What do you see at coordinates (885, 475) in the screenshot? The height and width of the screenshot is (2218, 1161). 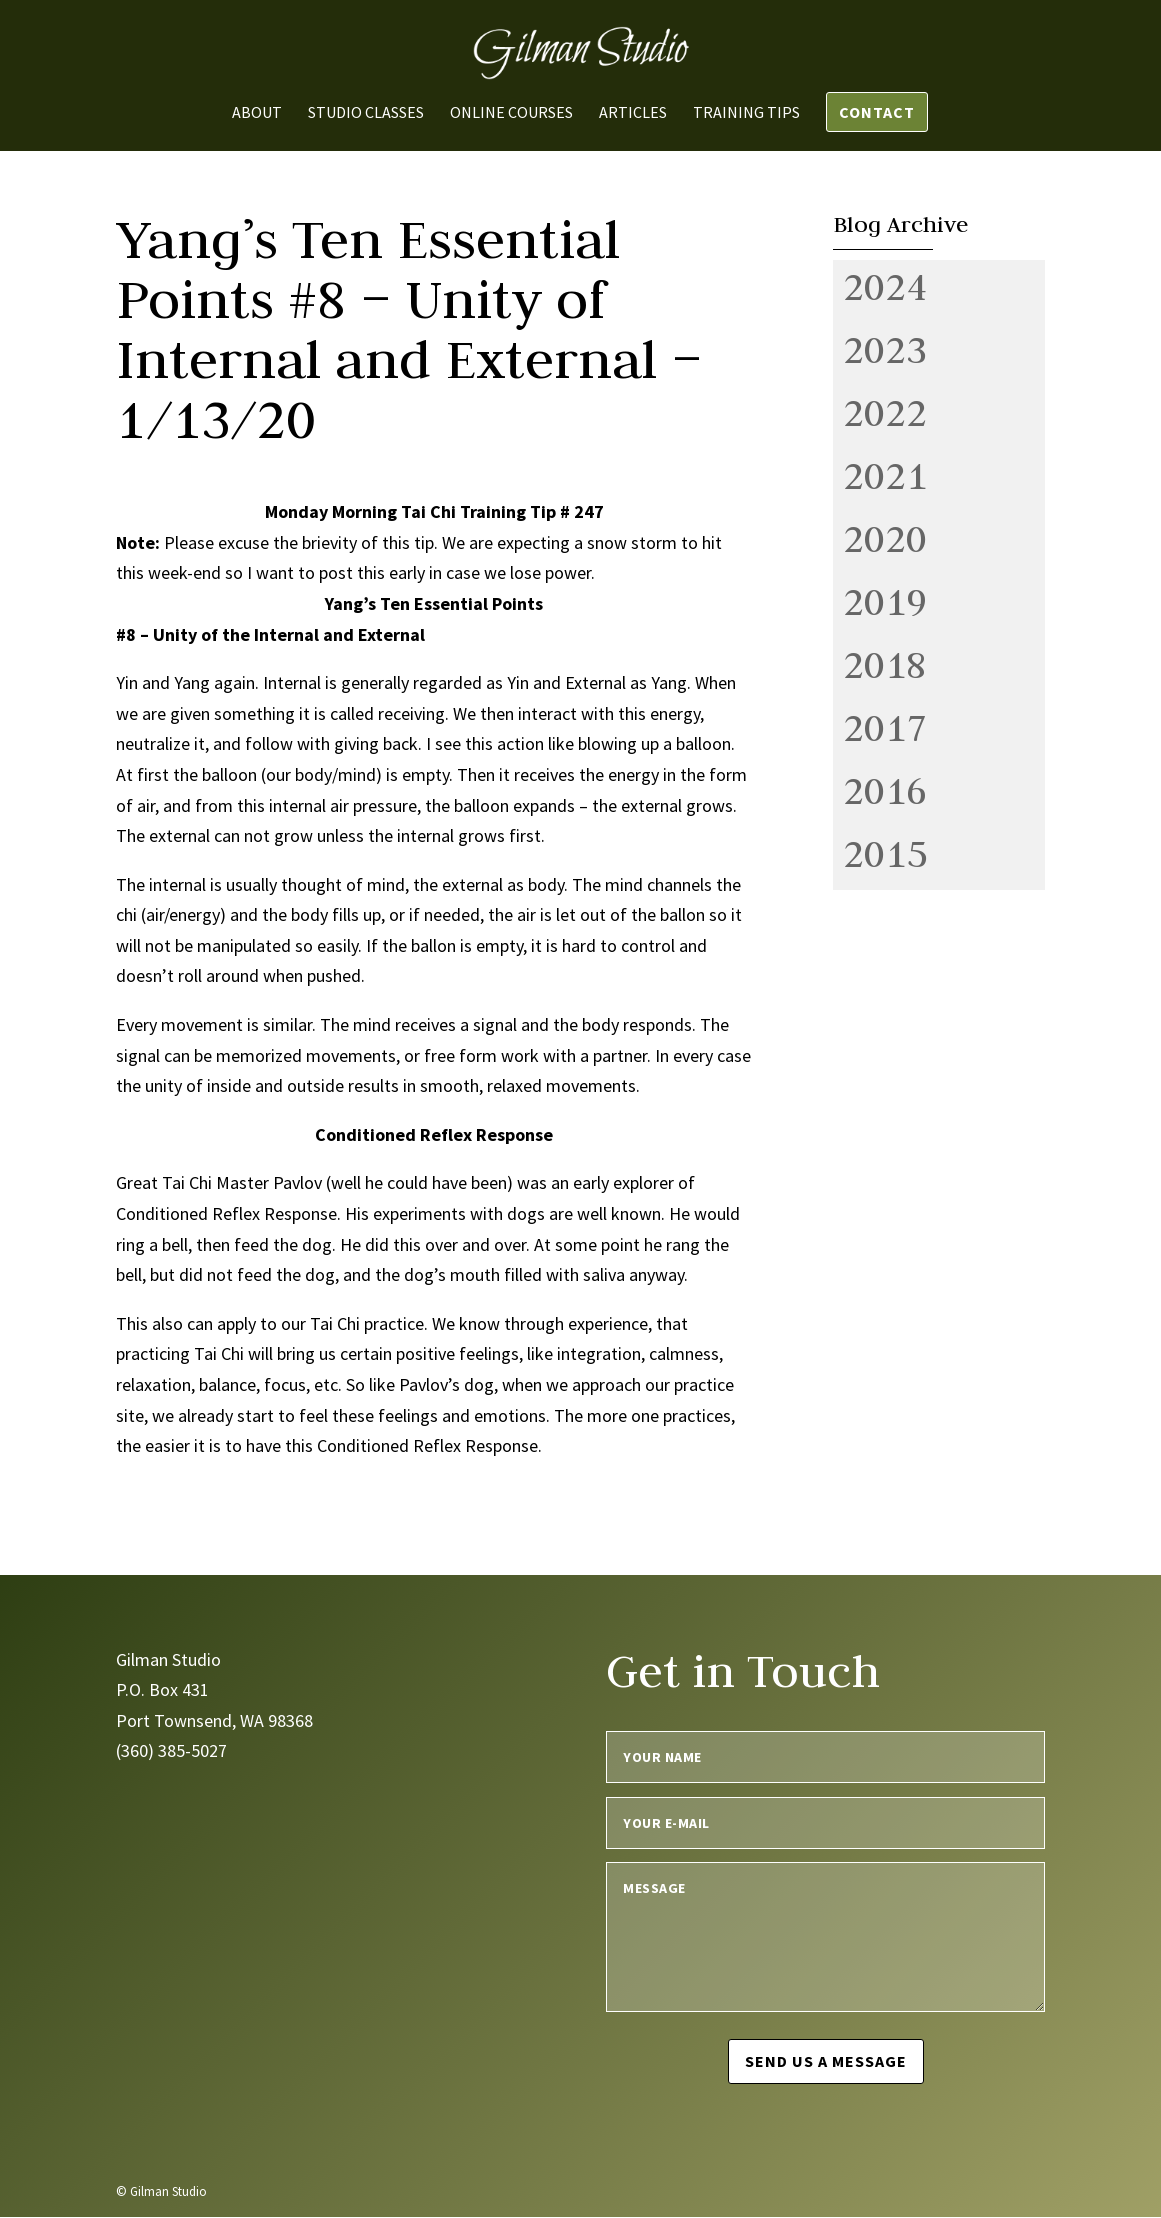 I see `2021` at bounding box center [885, 475].